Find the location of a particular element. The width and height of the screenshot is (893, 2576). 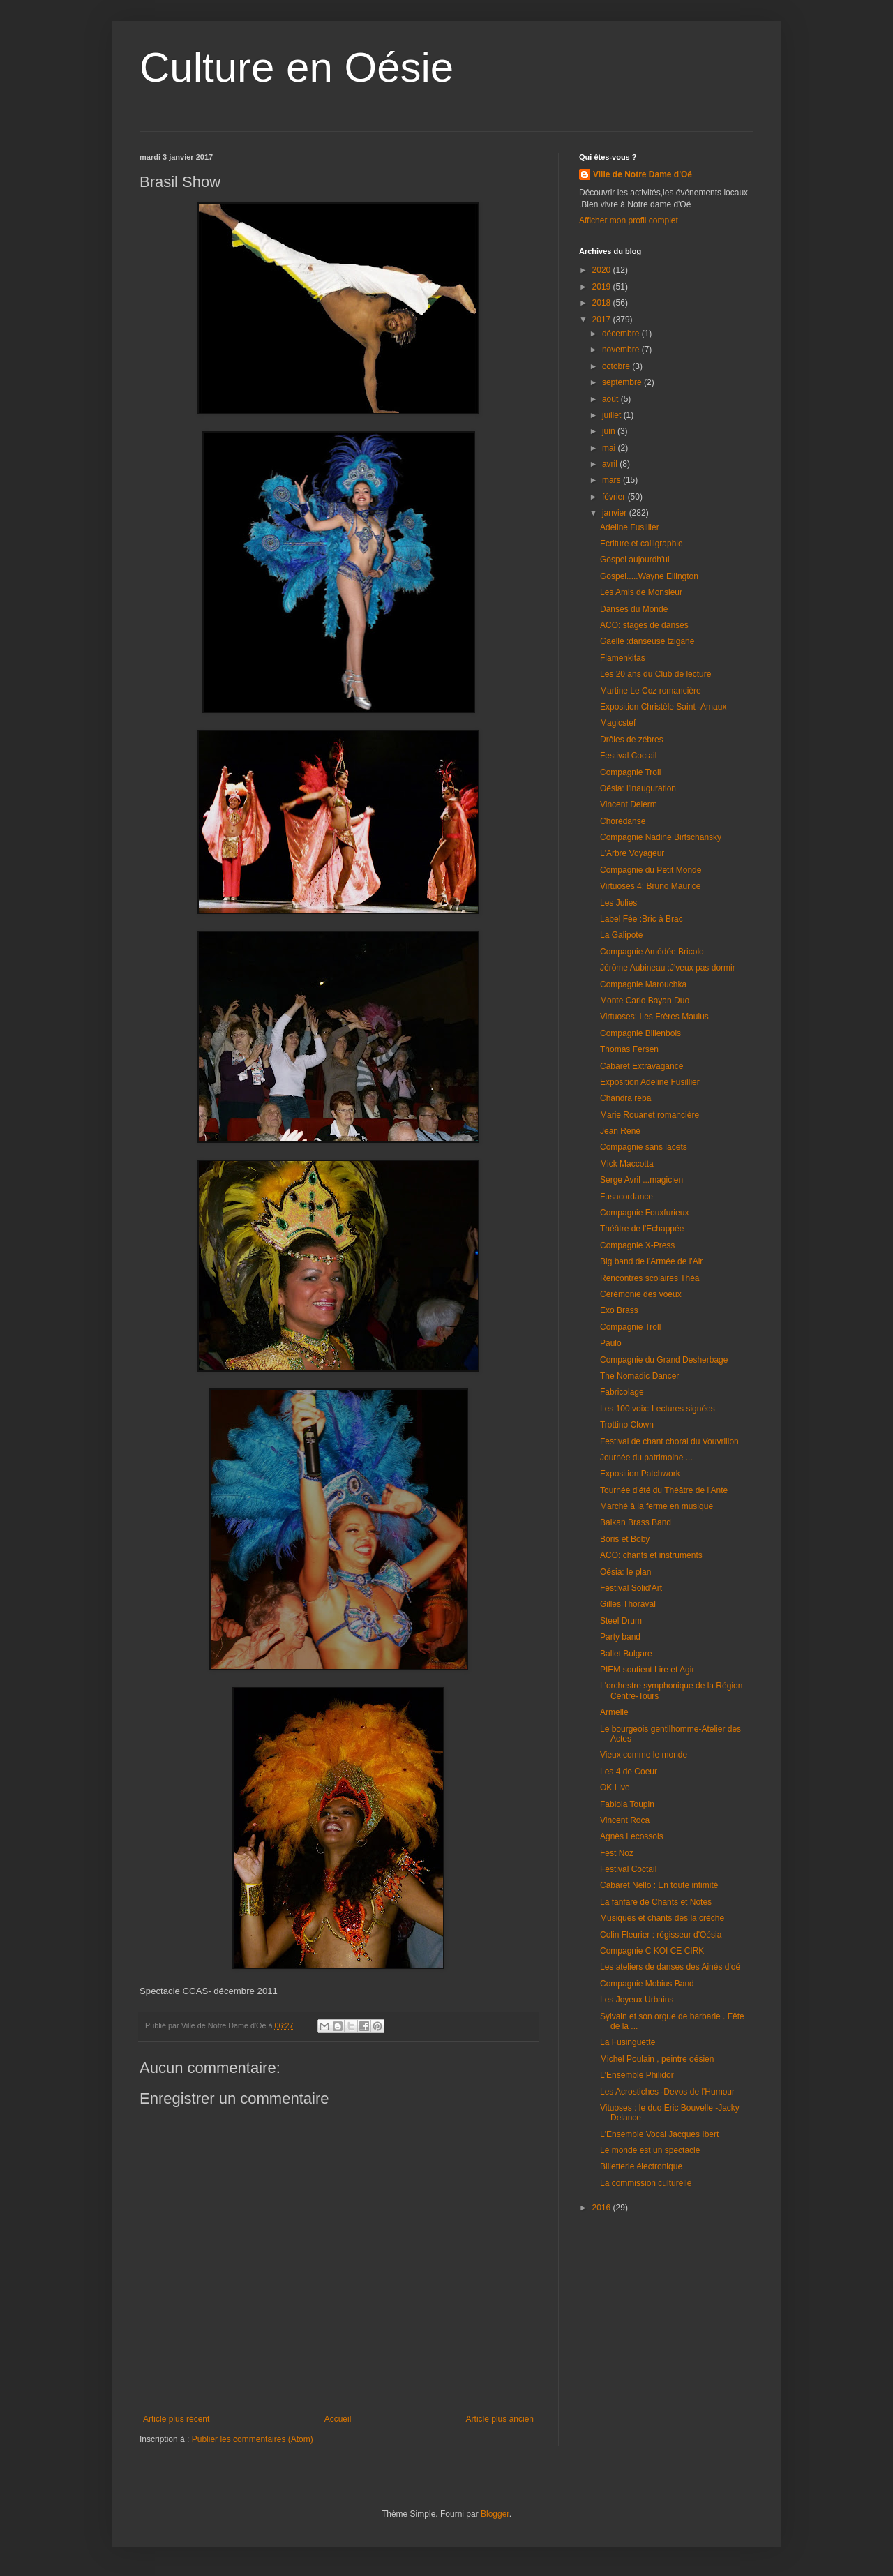

Colin Fleurier : régisseur d'Oésia is located at coordinates (660, 1935).